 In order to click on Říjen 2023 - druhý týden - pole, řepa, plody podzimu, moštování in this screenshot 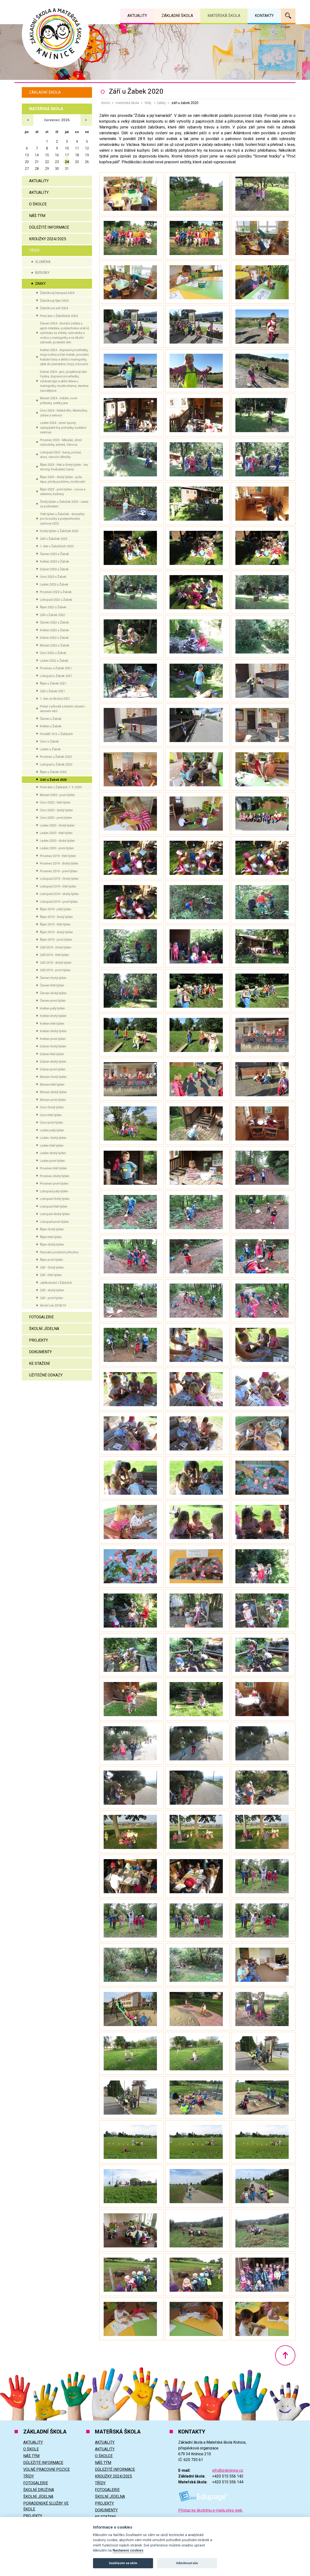, I will do `click(62, 479)`.